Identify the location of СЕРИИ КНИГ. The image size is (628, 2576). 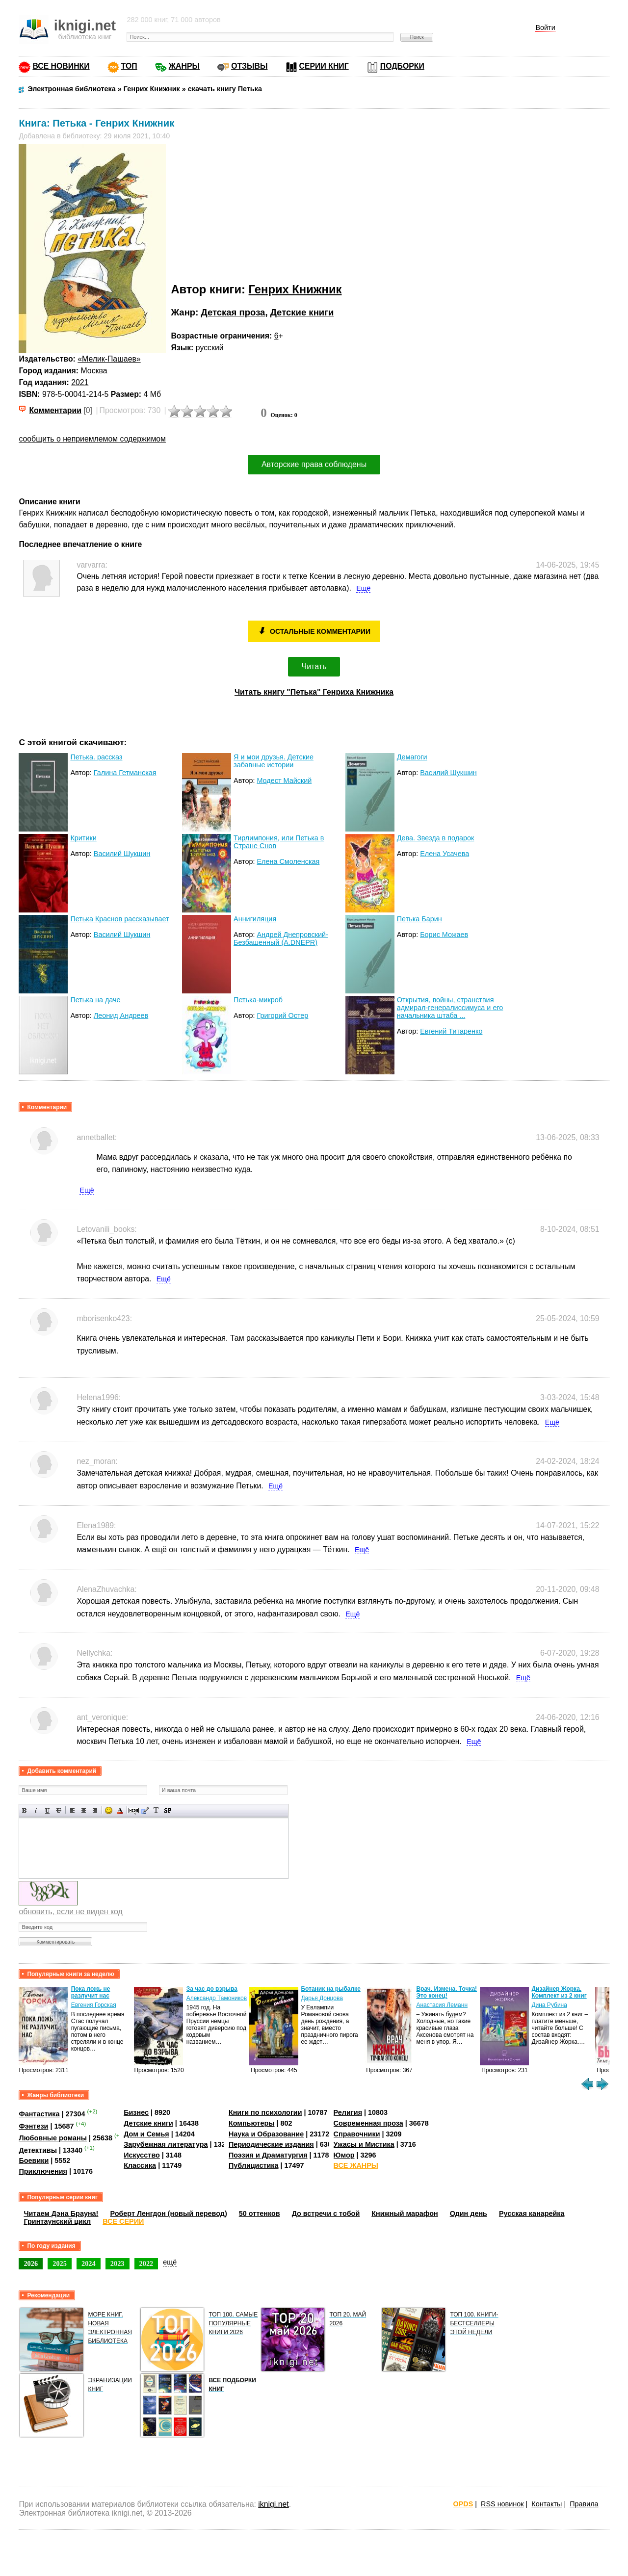
(324, 66).